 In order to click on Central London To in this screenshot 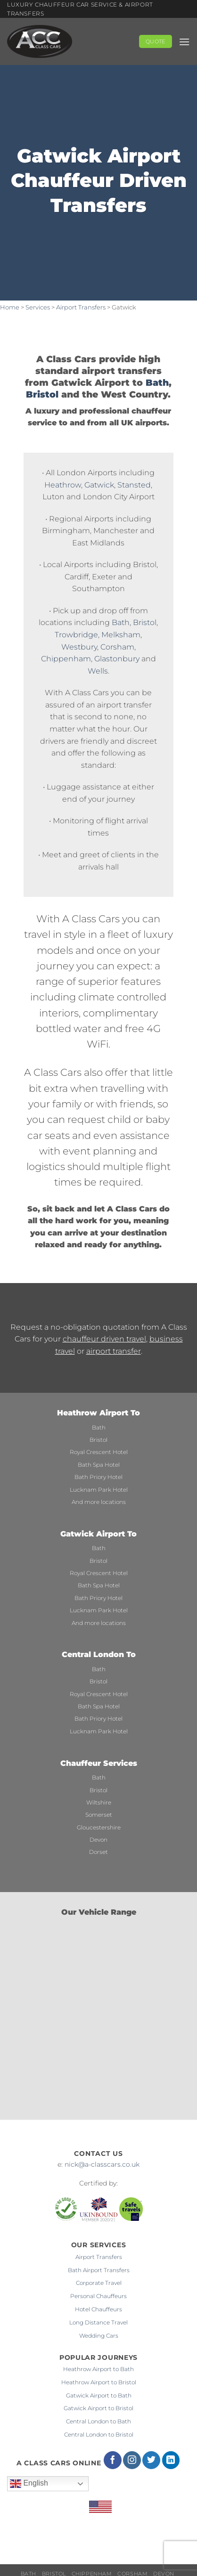, I will do `click(99, 1654)`.